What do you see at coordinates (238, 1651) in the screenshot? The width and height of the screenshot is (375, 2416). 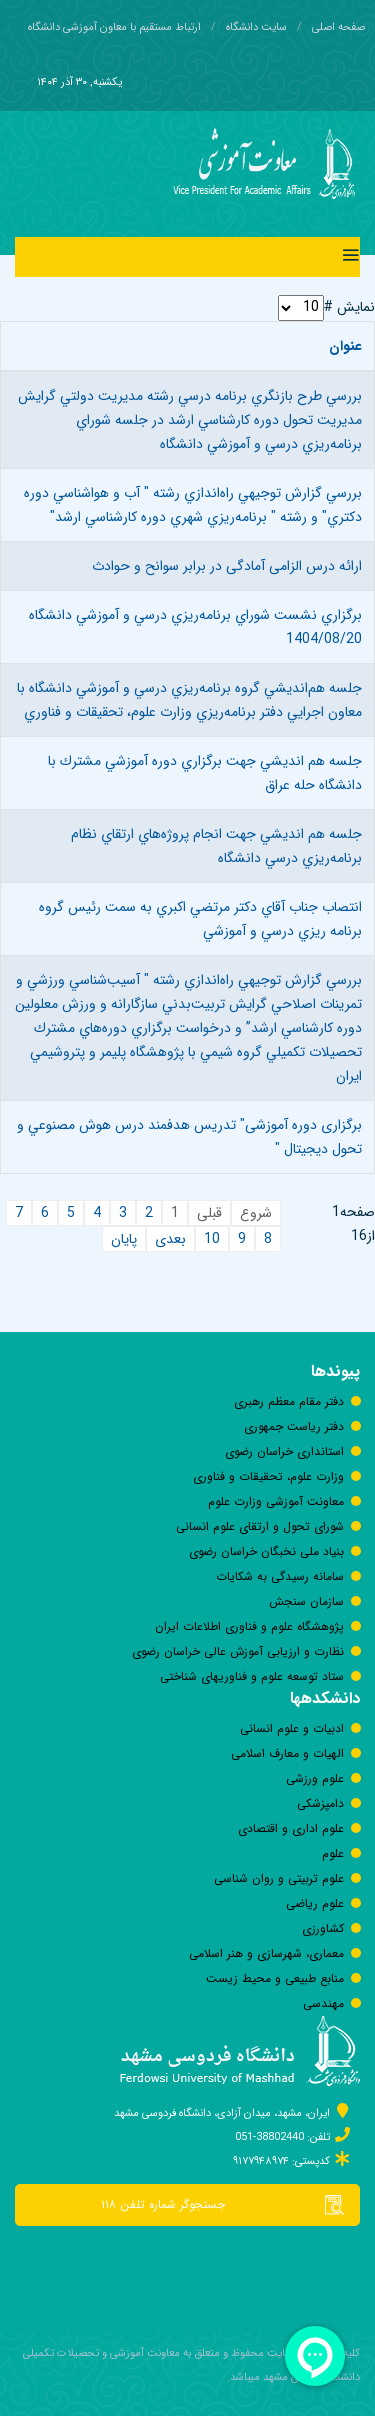 I see `نظارت و ارزیابی آموزش عالی خراسان رضوی` at bounding box center [238, 1651].